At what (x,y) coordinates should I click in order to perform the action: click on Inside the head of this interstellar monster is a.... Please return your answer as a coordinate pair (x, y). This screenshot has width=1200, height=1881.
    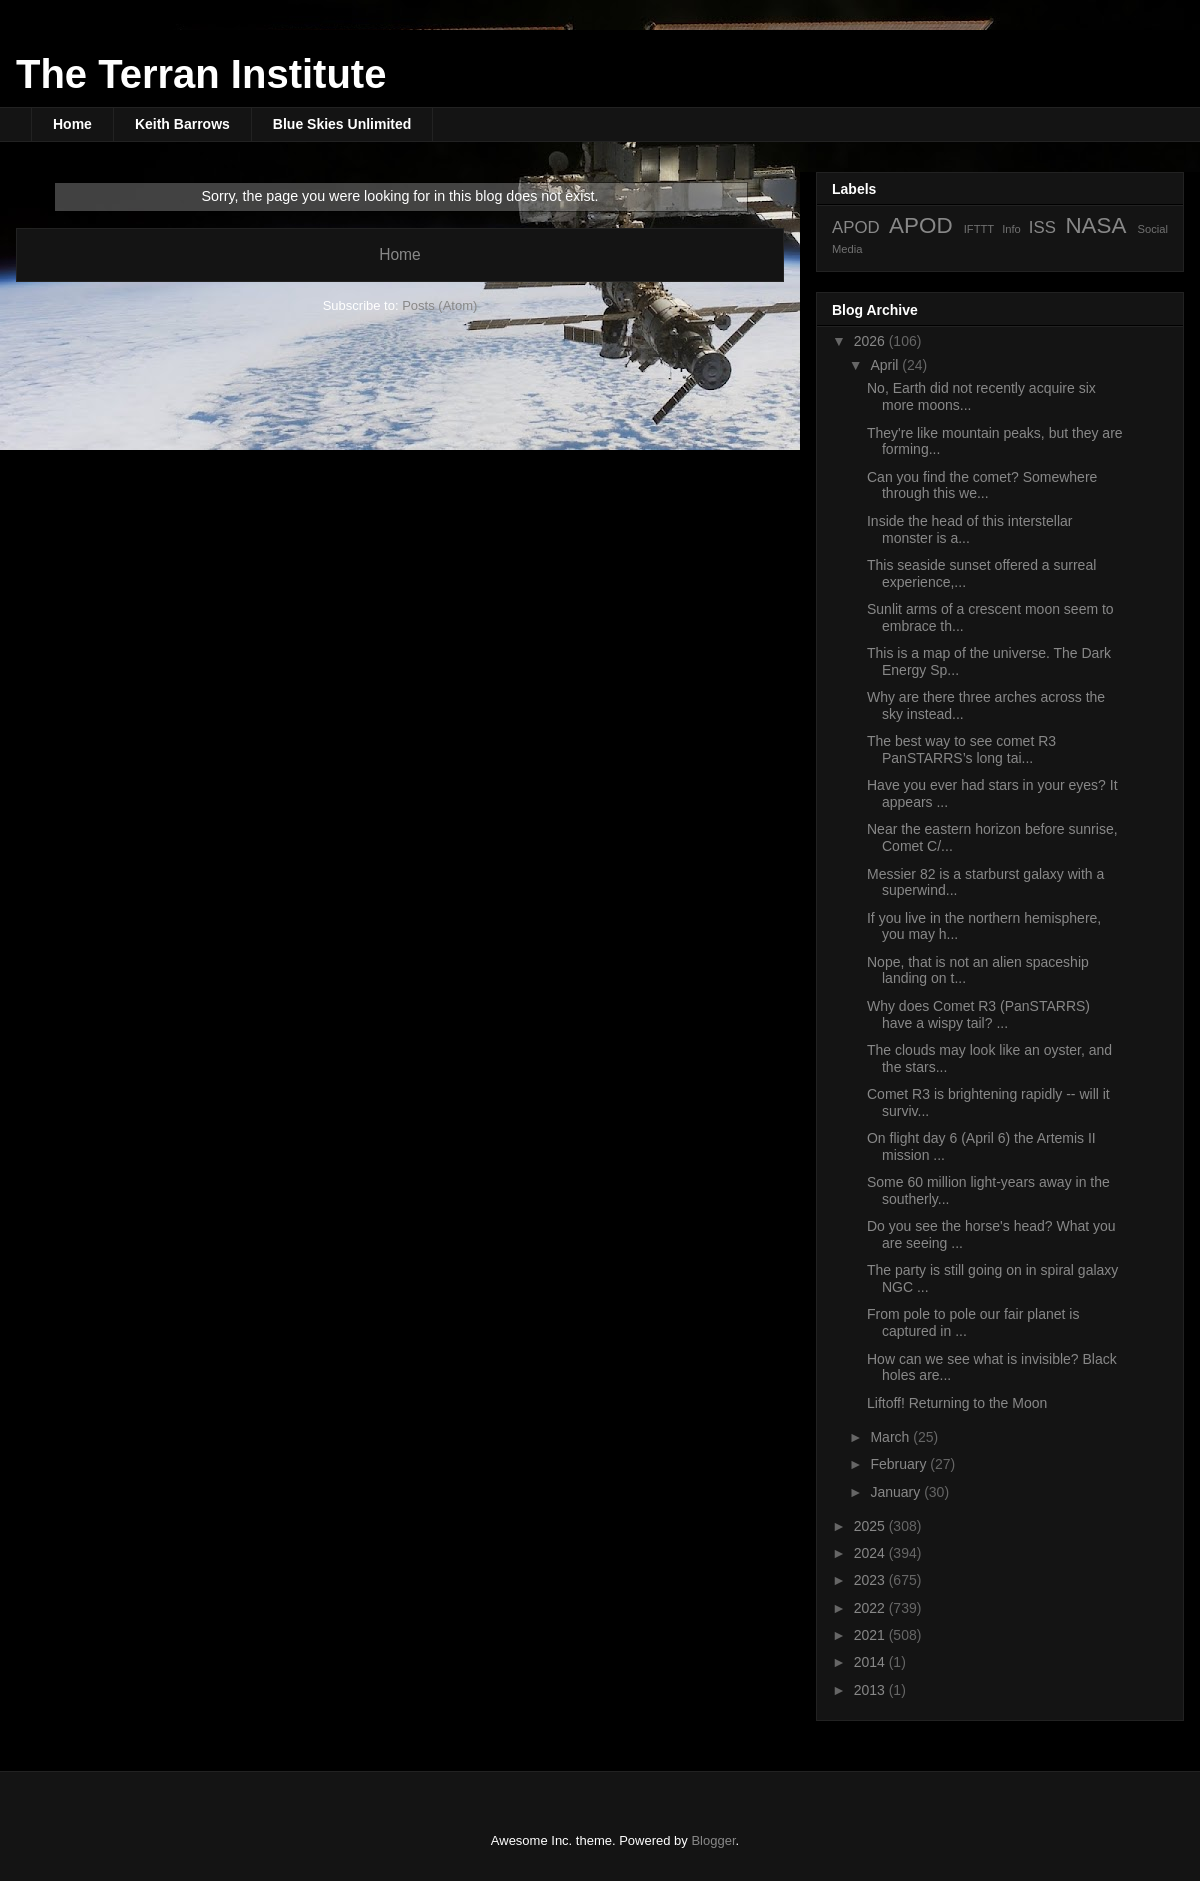
    Looking at the image, I should click on (969, 529).